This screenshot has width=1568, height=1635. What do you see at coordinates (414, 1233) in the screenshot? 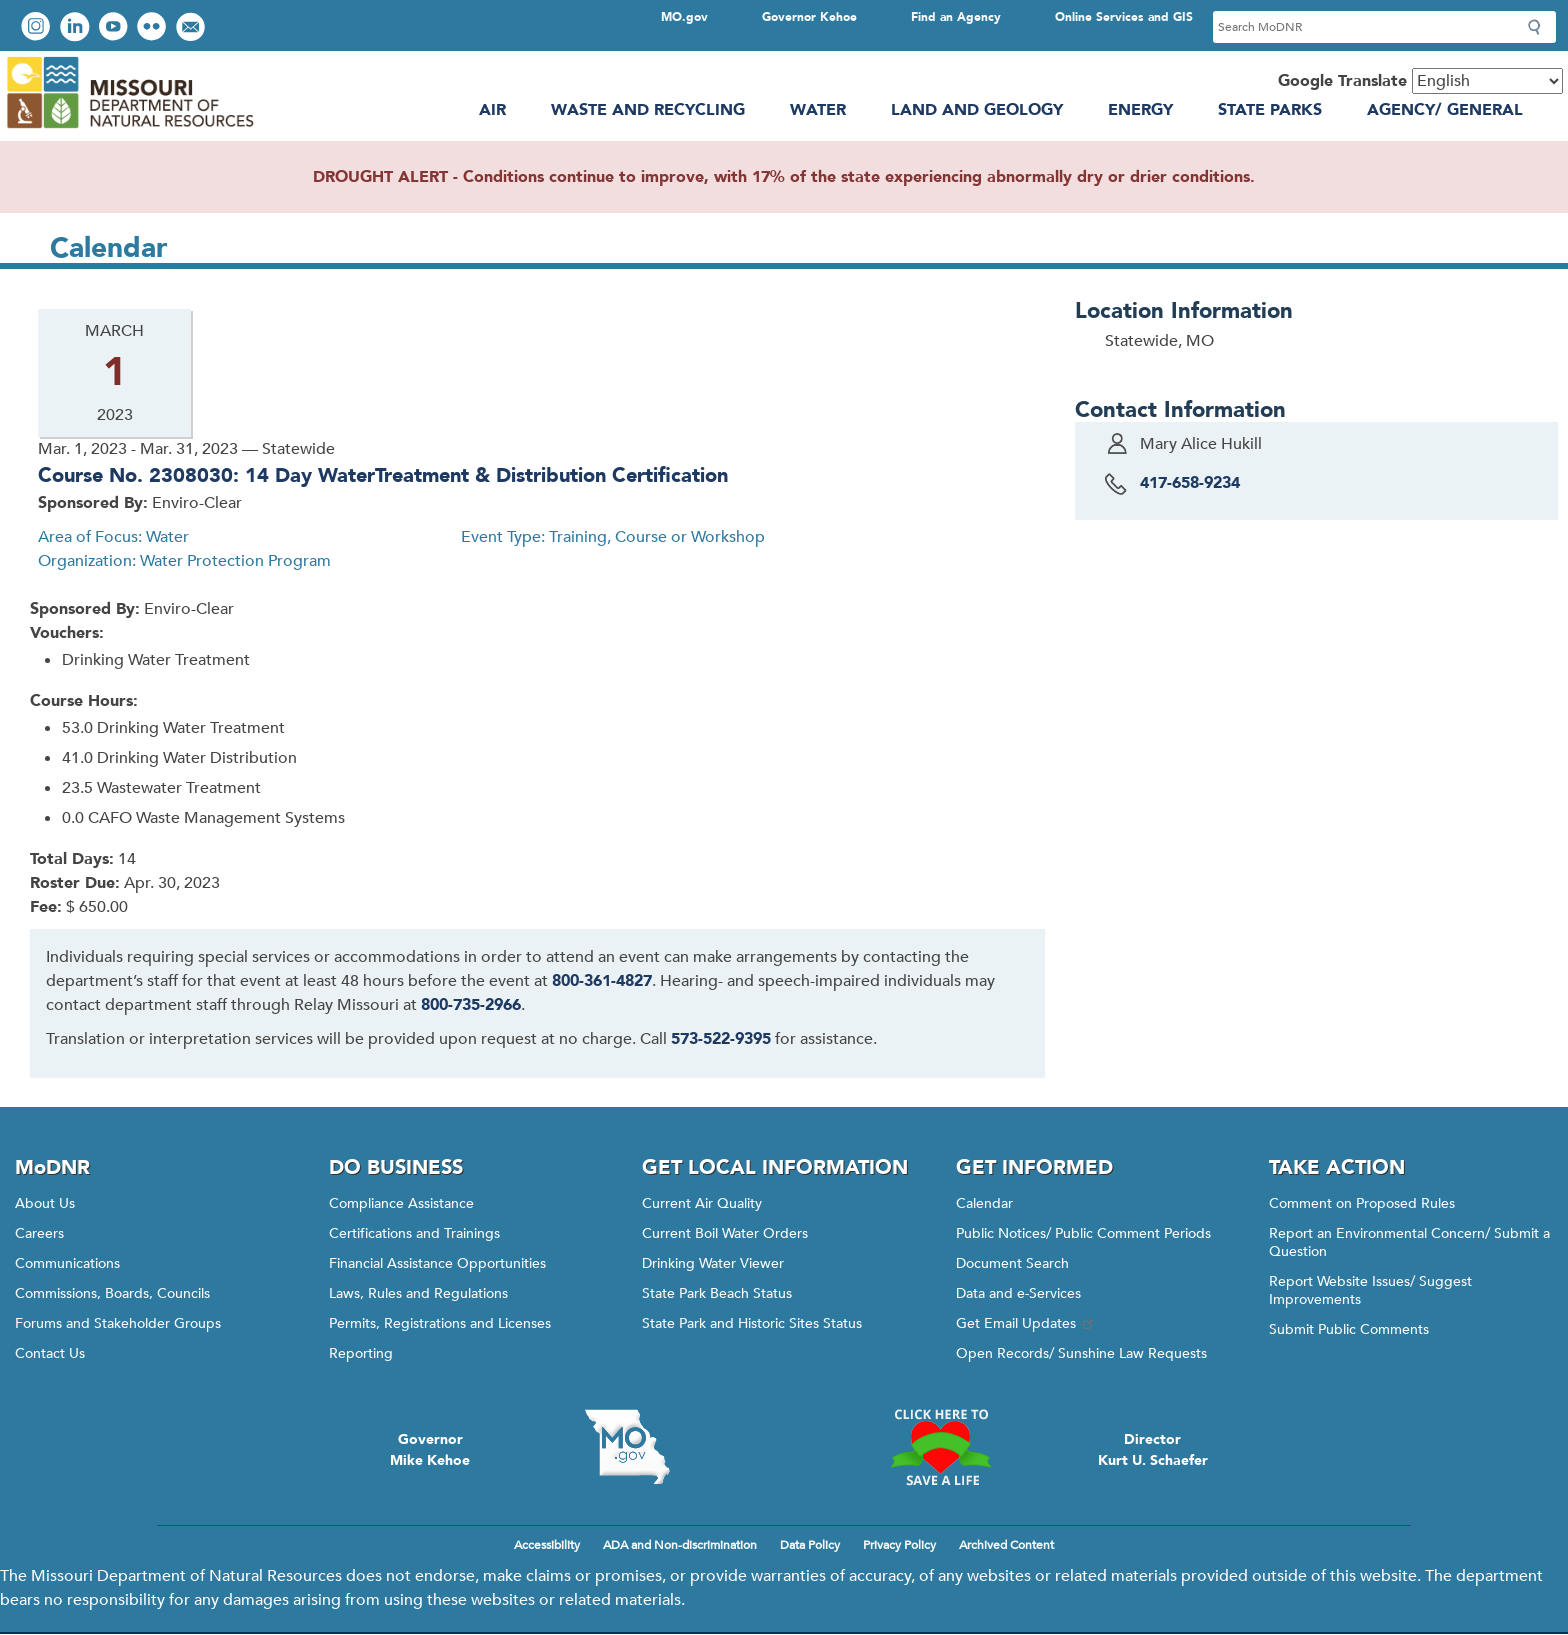
I see `Certifications and Trainings` at bounding box center [414, 1233].